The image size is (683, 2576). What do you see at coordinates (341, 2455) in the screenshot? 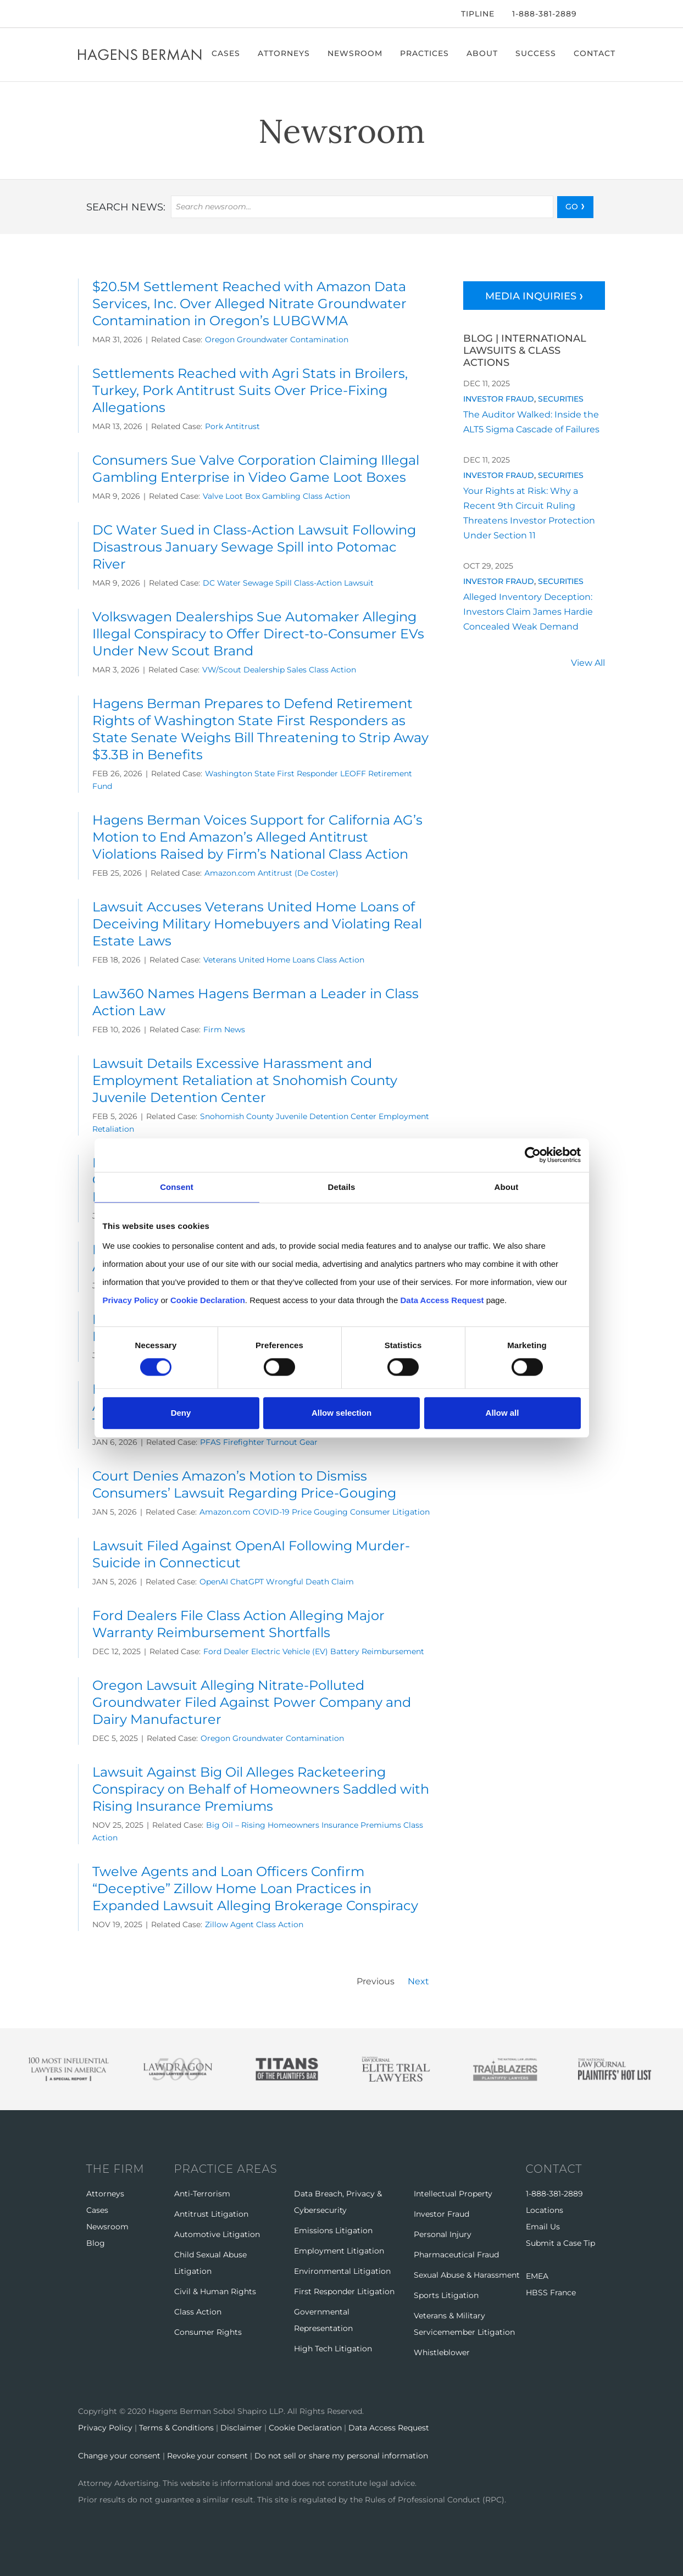
I see `Do not sell or share my personal information` at bounding box center [341, 2455].